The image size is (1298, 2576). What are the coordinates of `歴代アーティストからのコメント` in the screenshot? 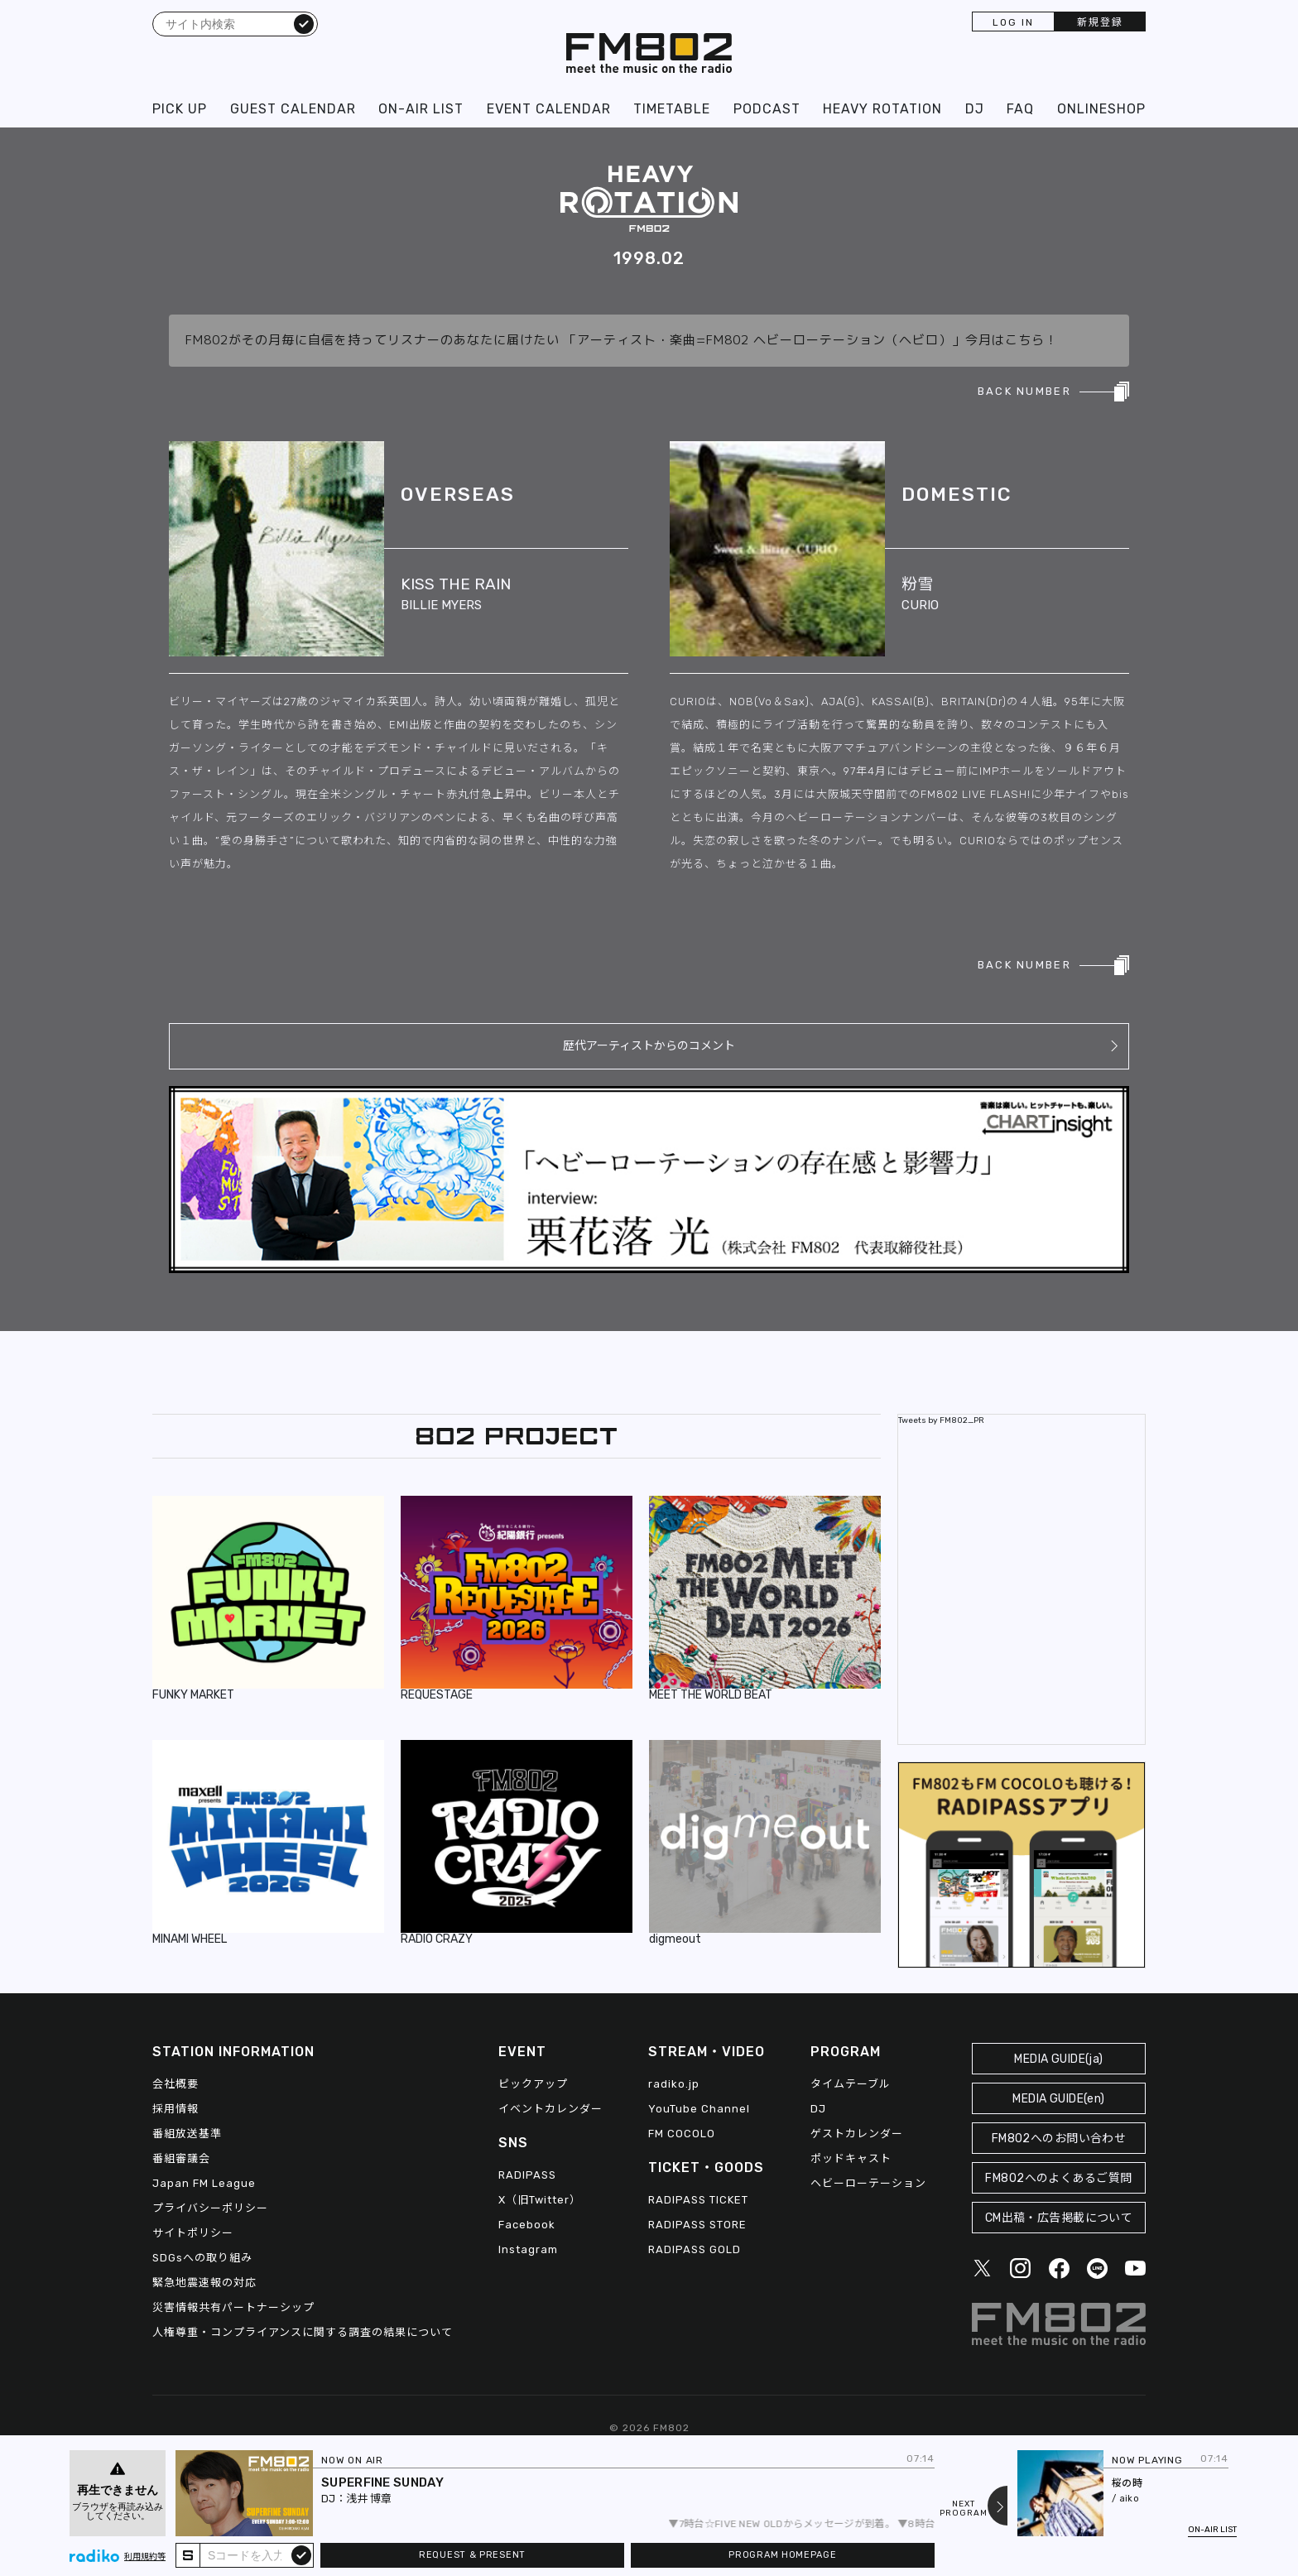 It's located at (649, 1046).